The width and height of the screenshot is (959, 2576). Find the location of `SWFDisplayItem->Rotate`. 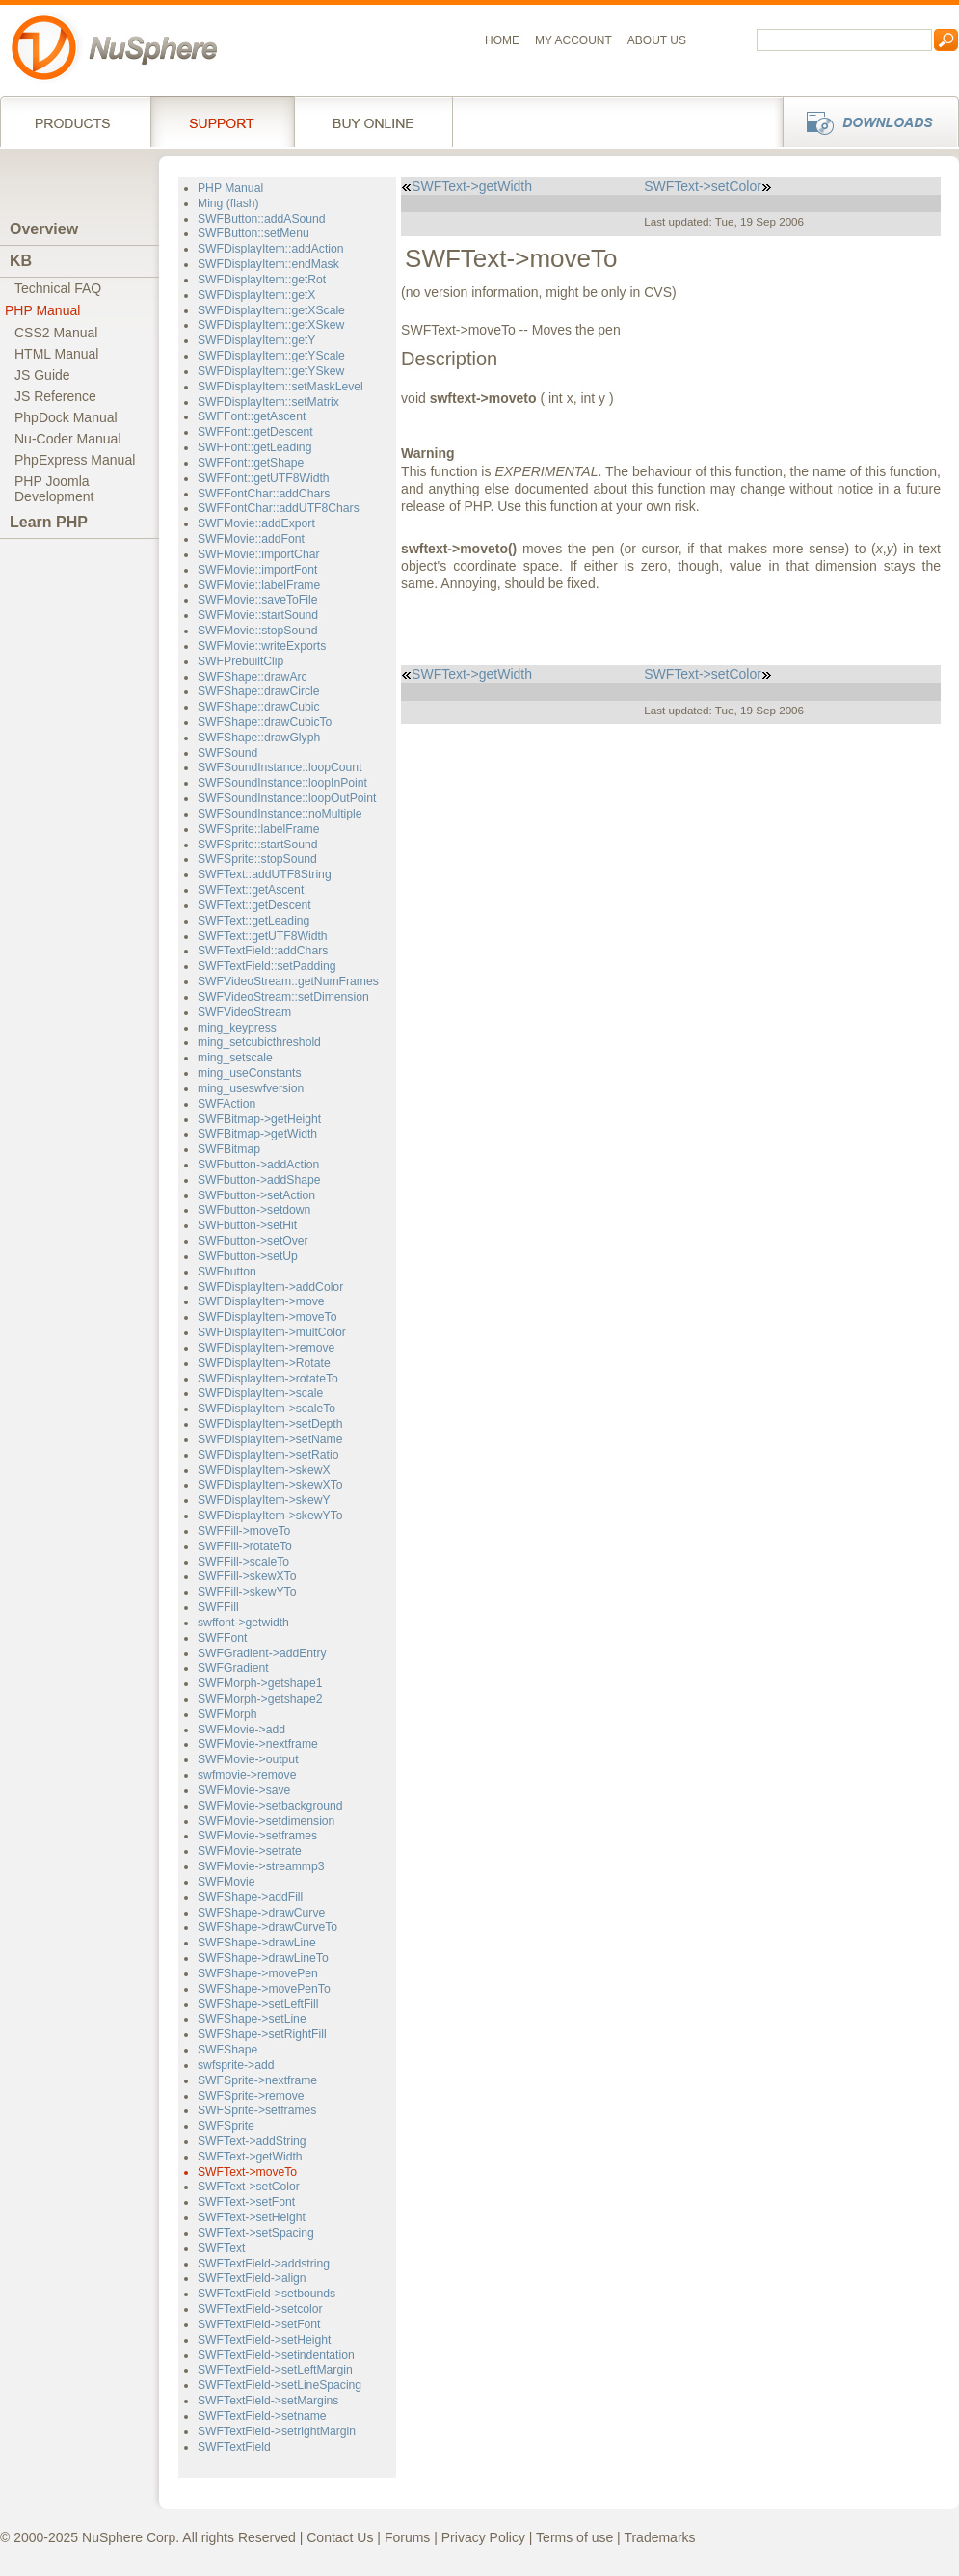

SWFDisplayItem->Rotate is located at coordinates (264, 1363).